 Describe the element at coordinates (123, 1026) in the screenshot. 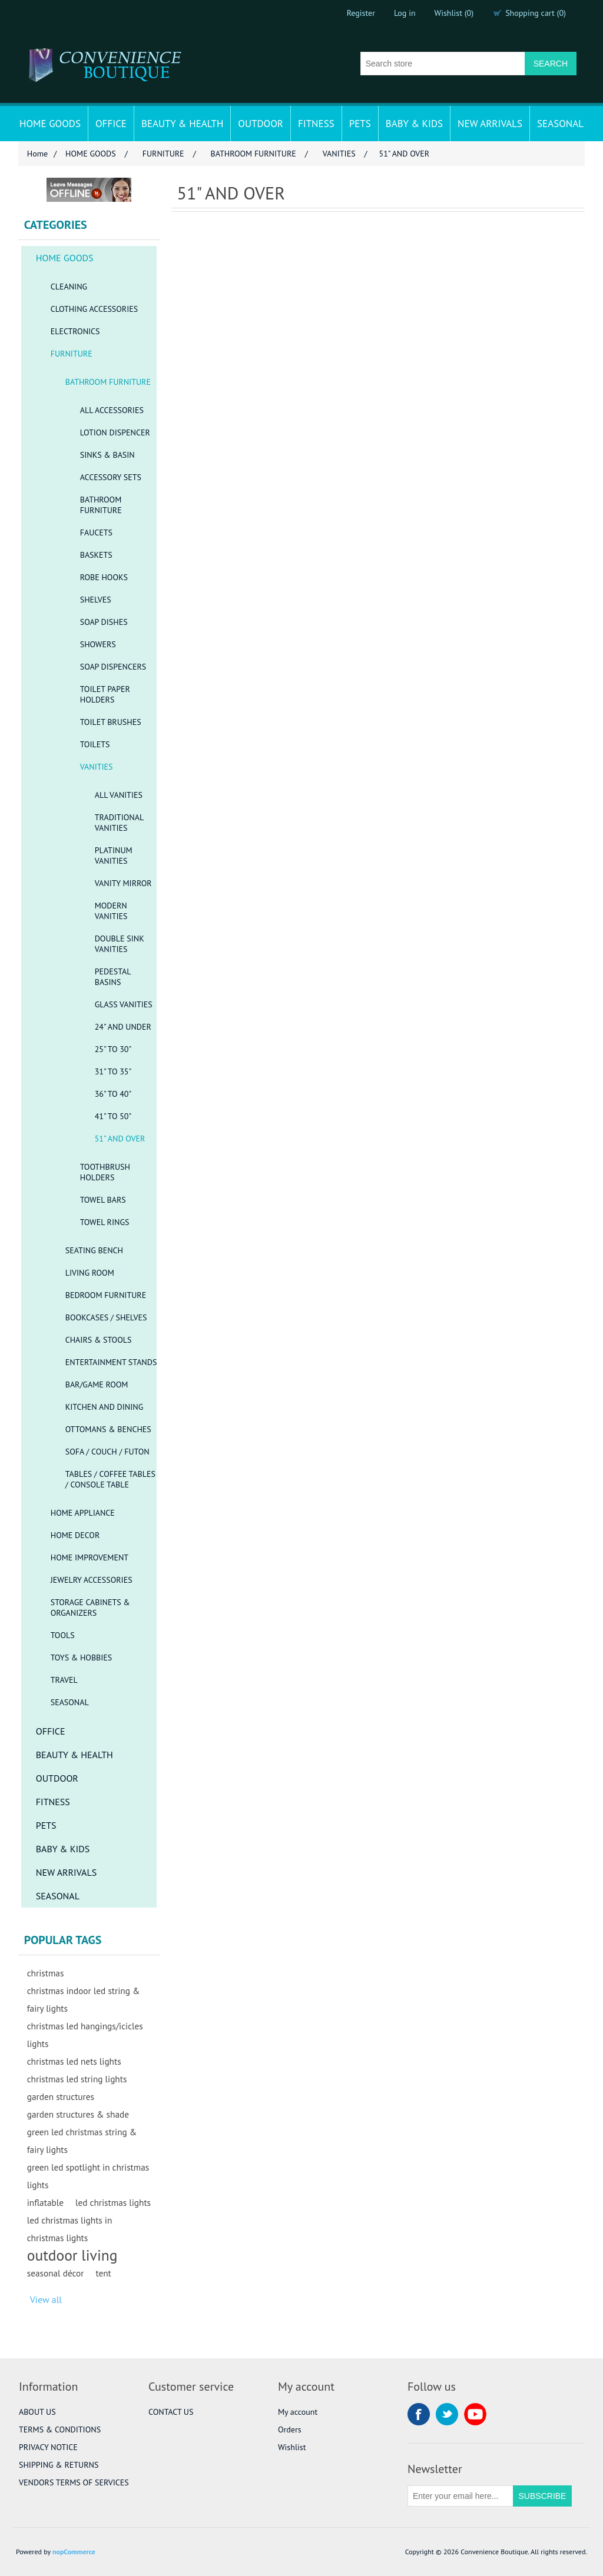

I see `24" AND UNDER` at that location.